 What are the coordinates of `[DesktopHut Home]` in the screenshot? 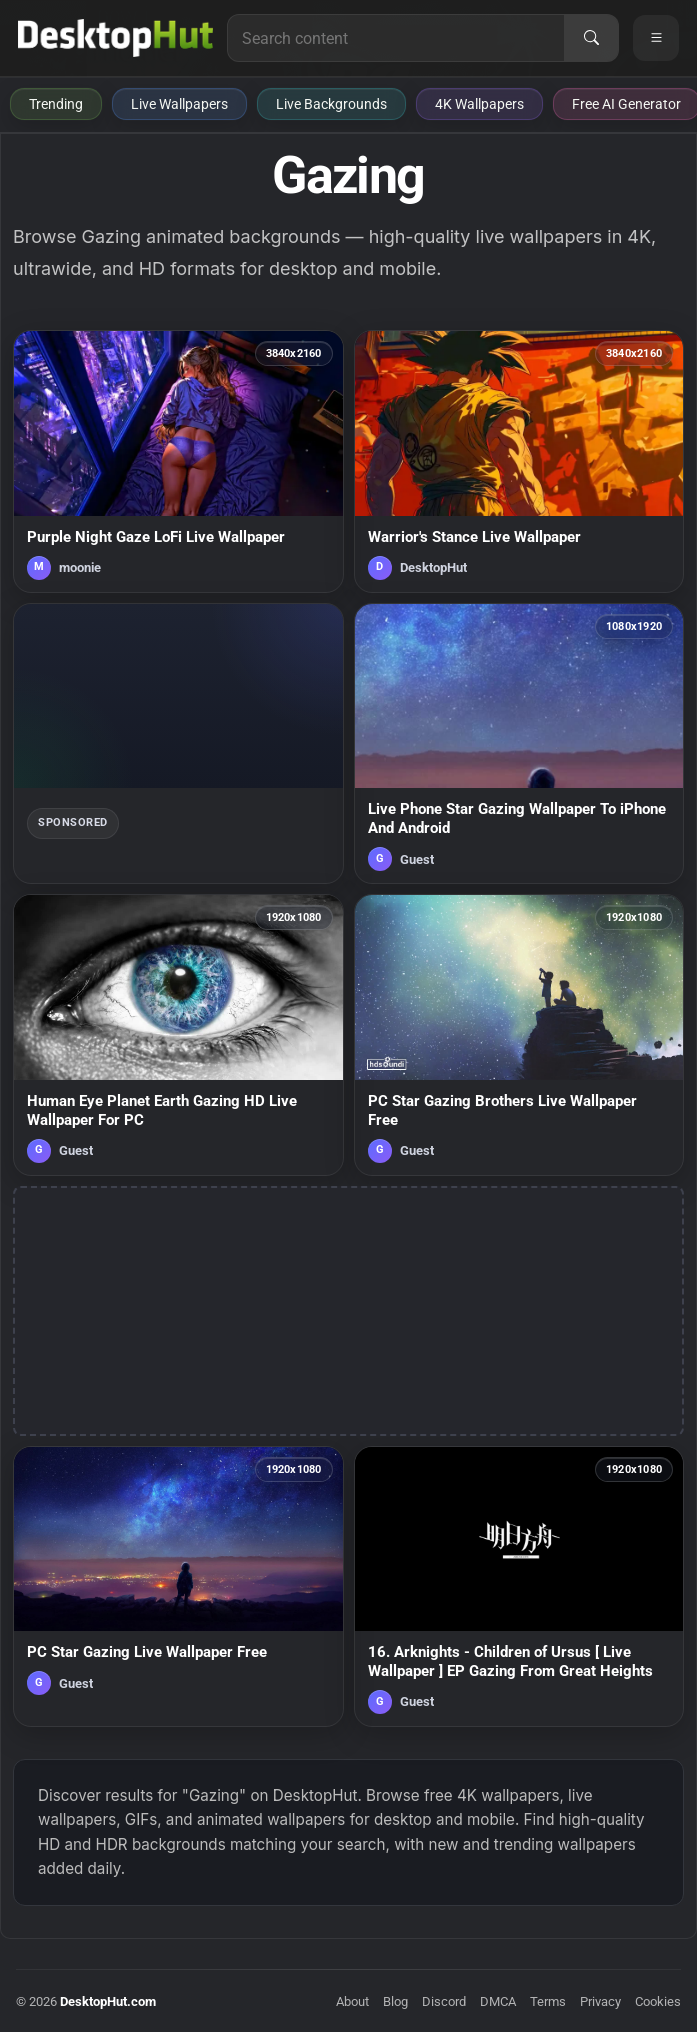 It's located at (115, 38).